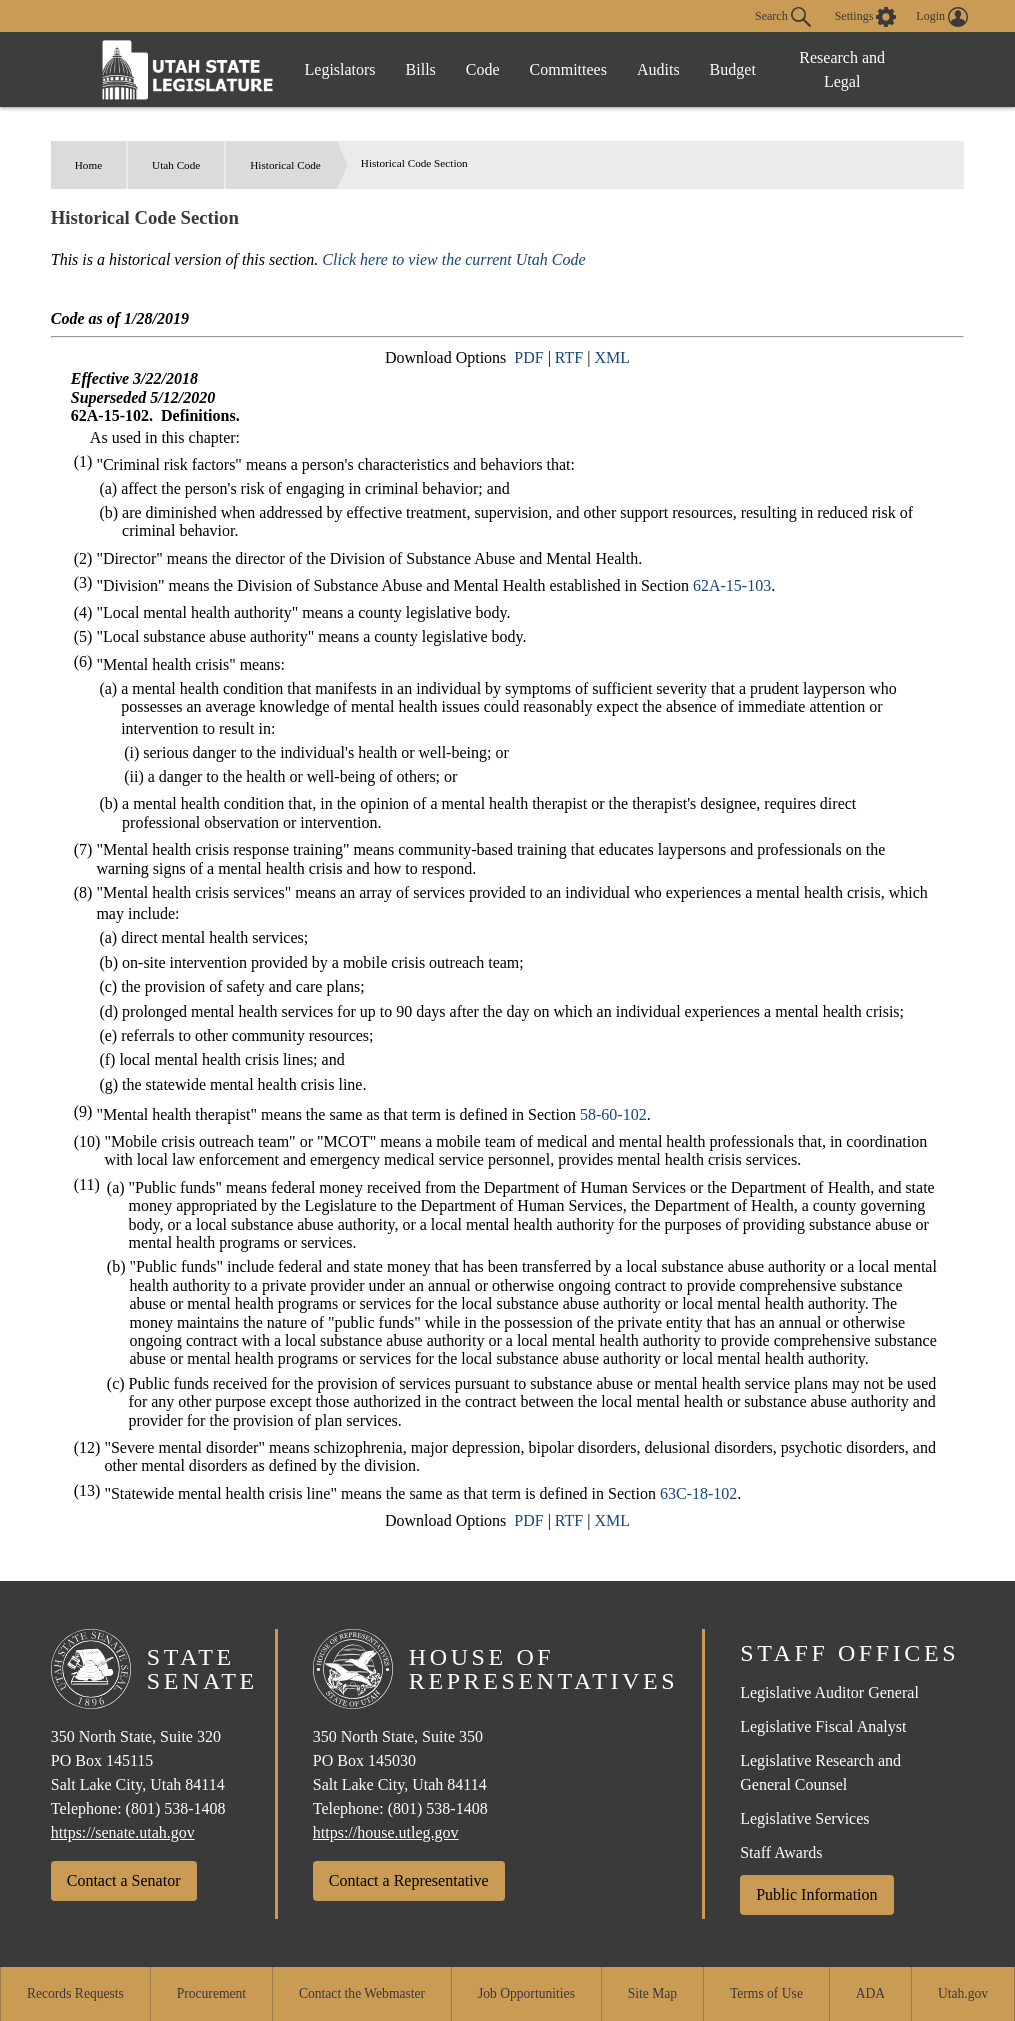 This screenshot has height=2021, width=1015. What do you see at coordinates (823, 1726) in the screenshot?
I see `Legislative Fiscal Analyst` at bounding box center [823, 1726].